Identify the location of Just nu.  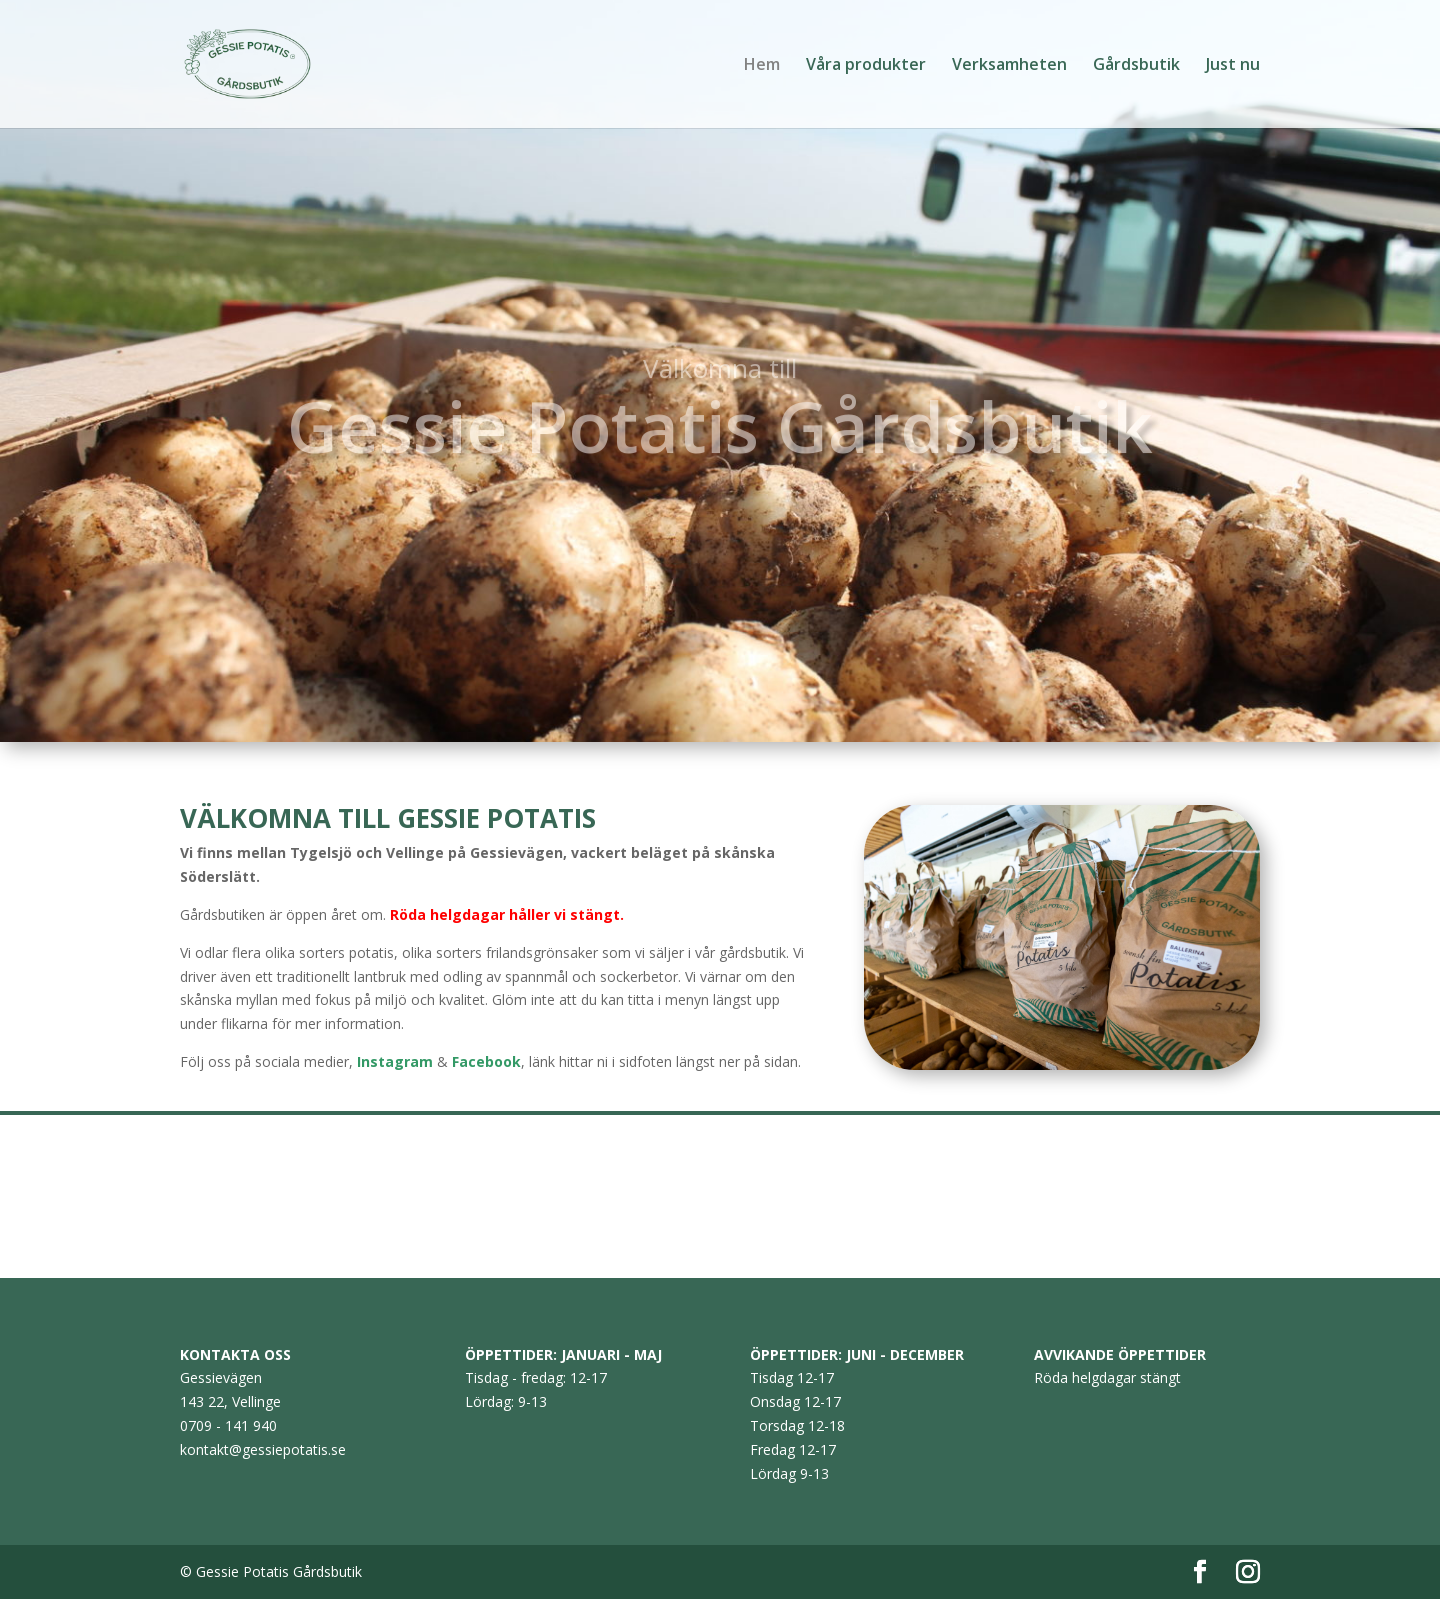
(1233, 66).